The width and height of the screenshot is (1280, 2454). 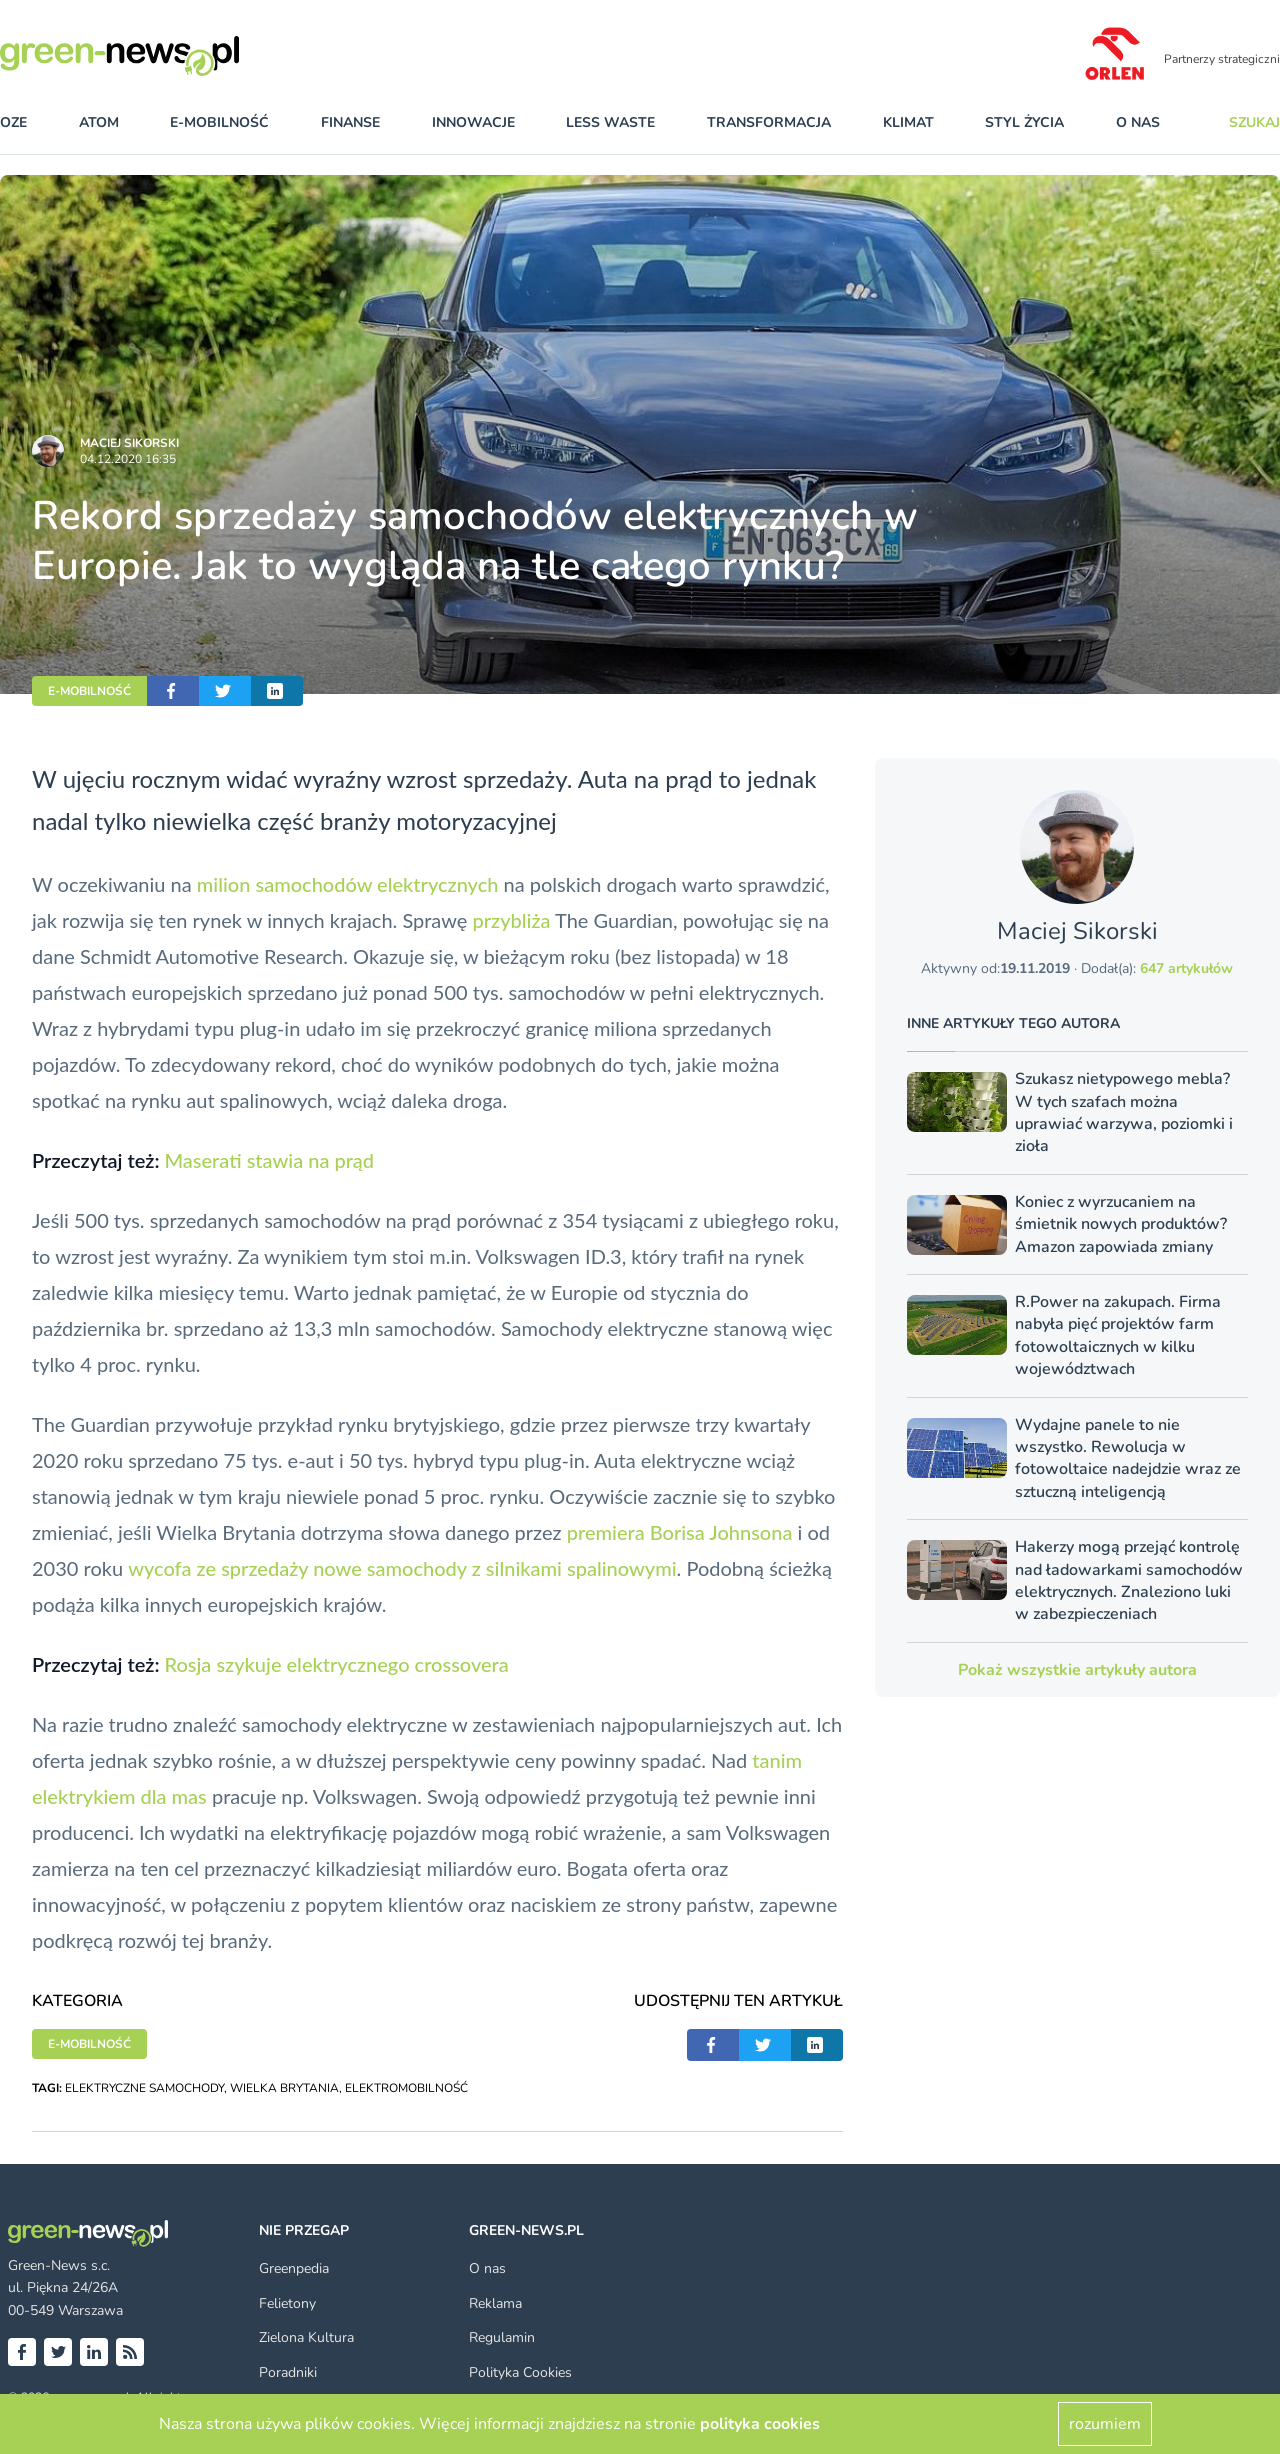 I want to click on 04.12.2020 16:35, so click(x=128, y=459).